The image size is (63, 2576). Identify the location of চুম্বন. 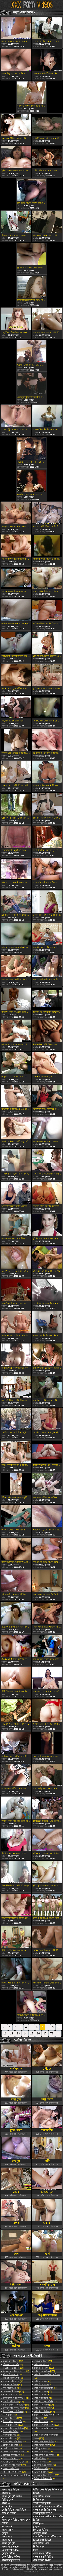
(16, 2242).